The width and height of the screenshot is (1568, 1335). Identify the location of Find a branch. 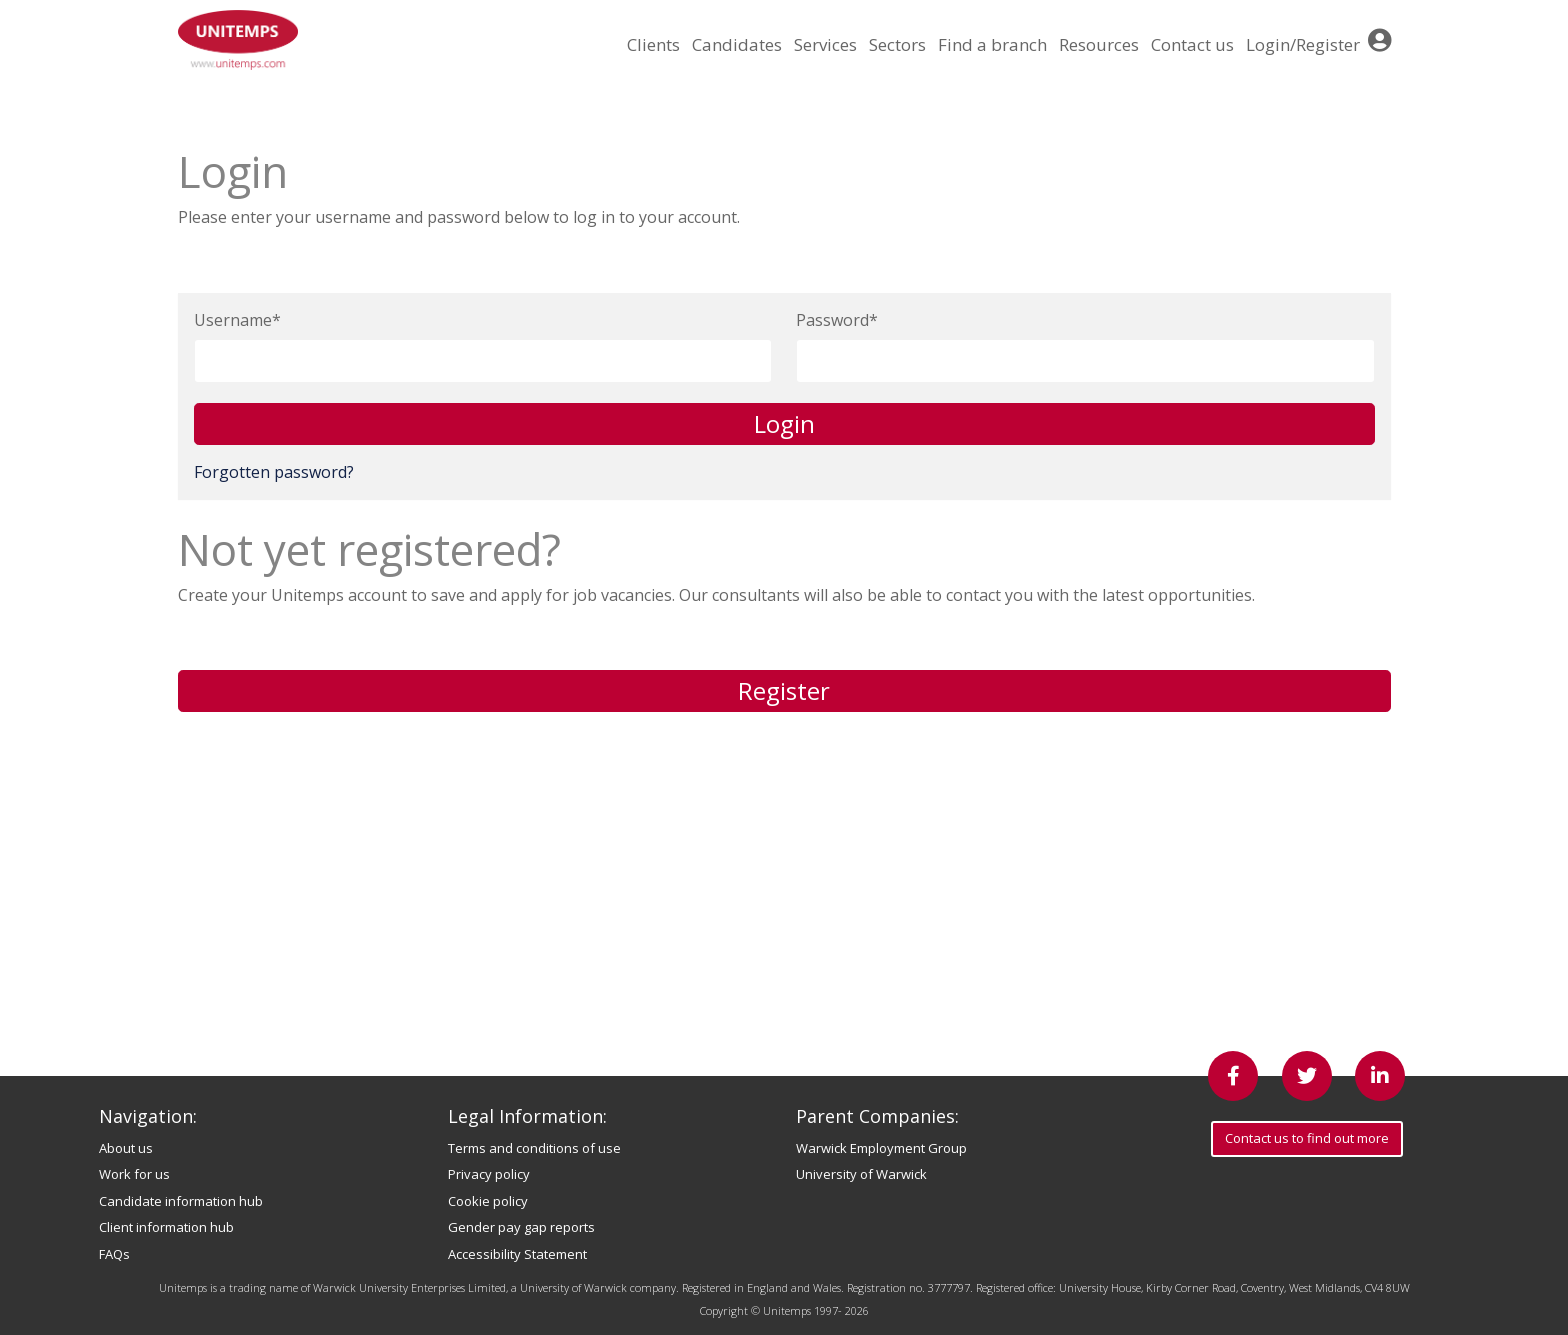
(992, 44).